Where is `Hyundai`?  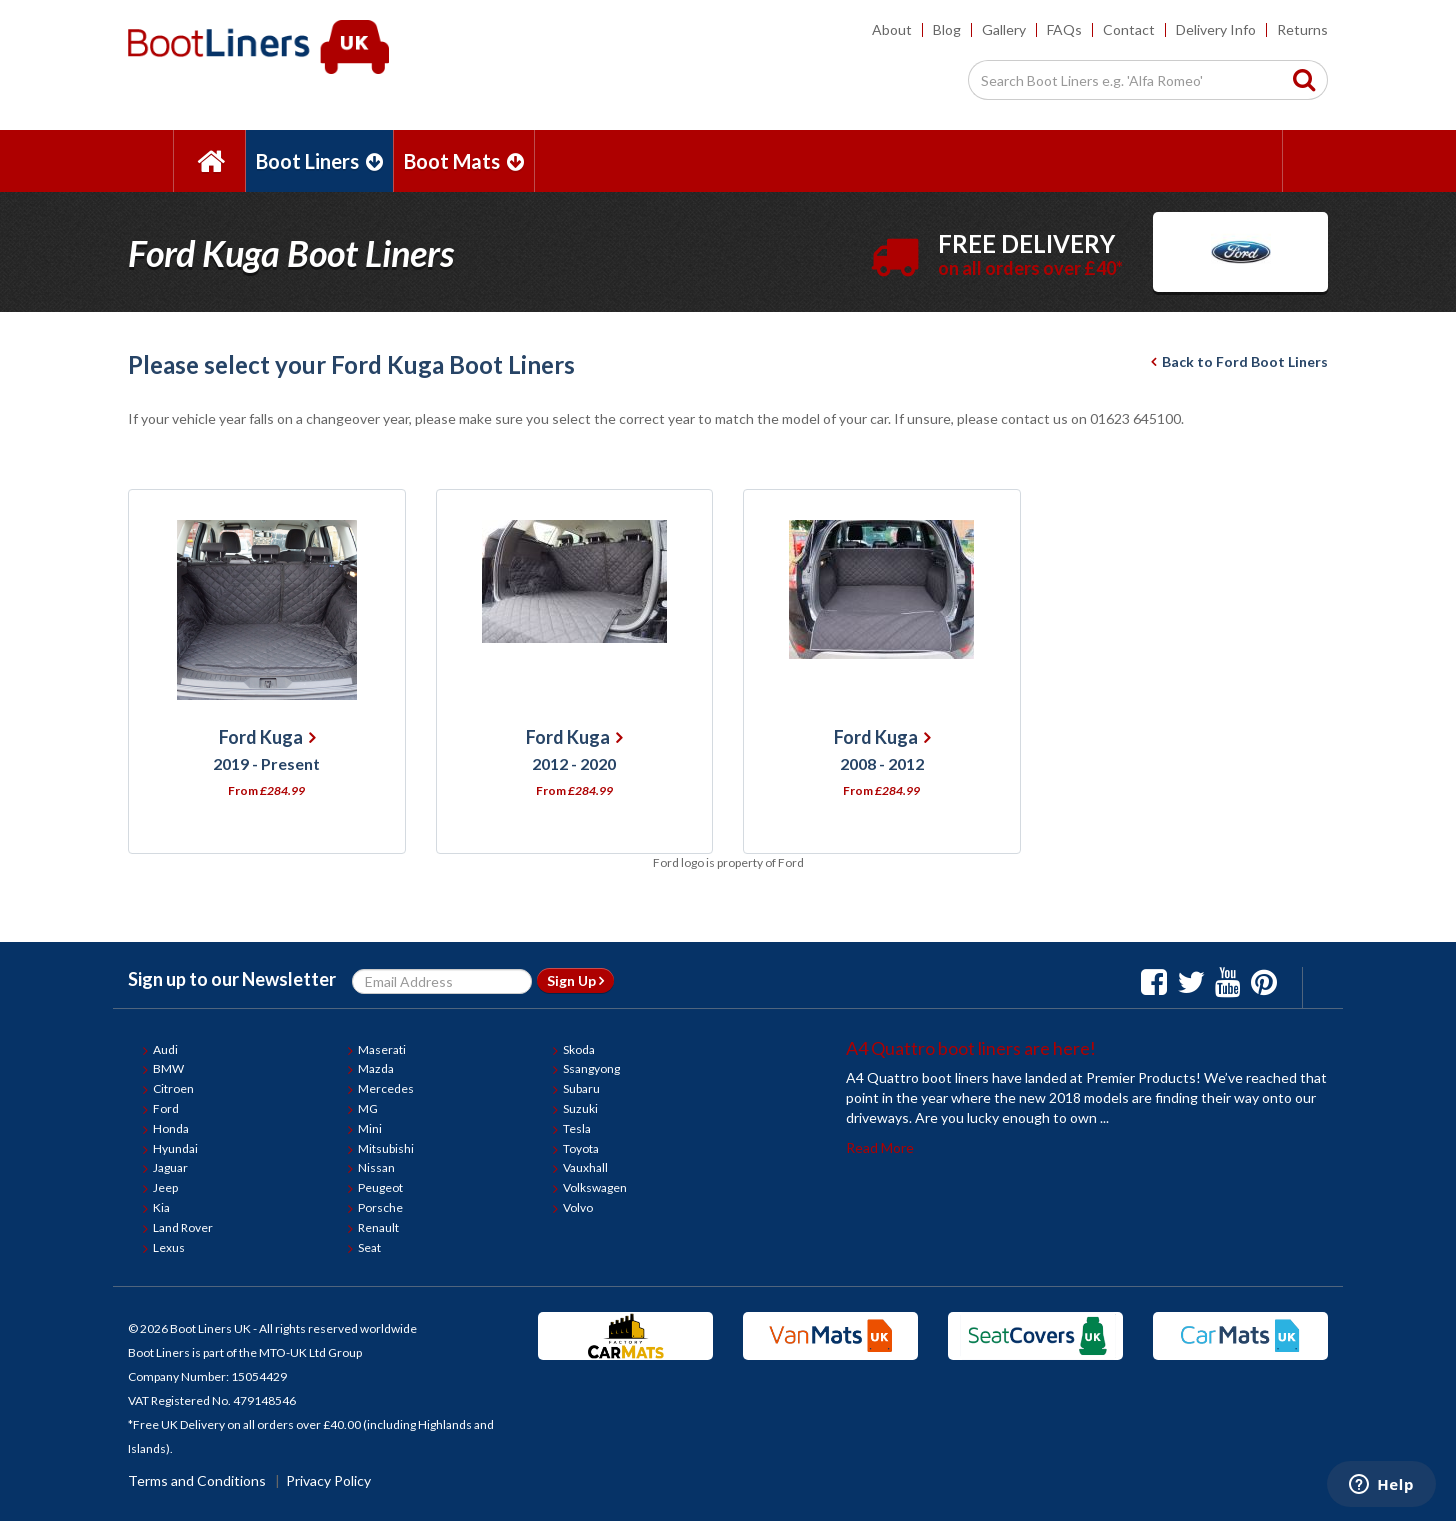 Hyundai is located at coordinates (175, 1148).